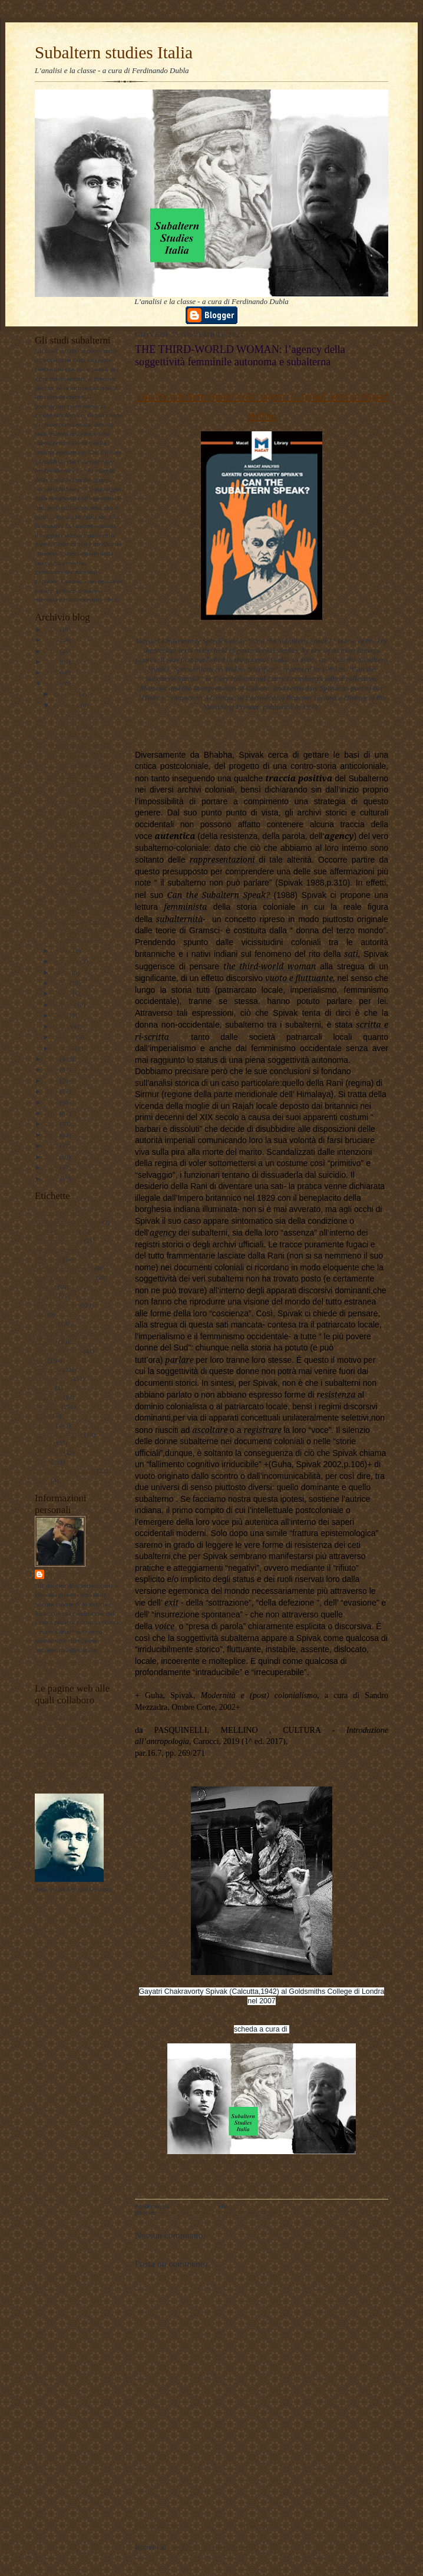 Image resolution: width=423 pixels, height=2576 pixels. I want to click on personale, so click(47, 1406).